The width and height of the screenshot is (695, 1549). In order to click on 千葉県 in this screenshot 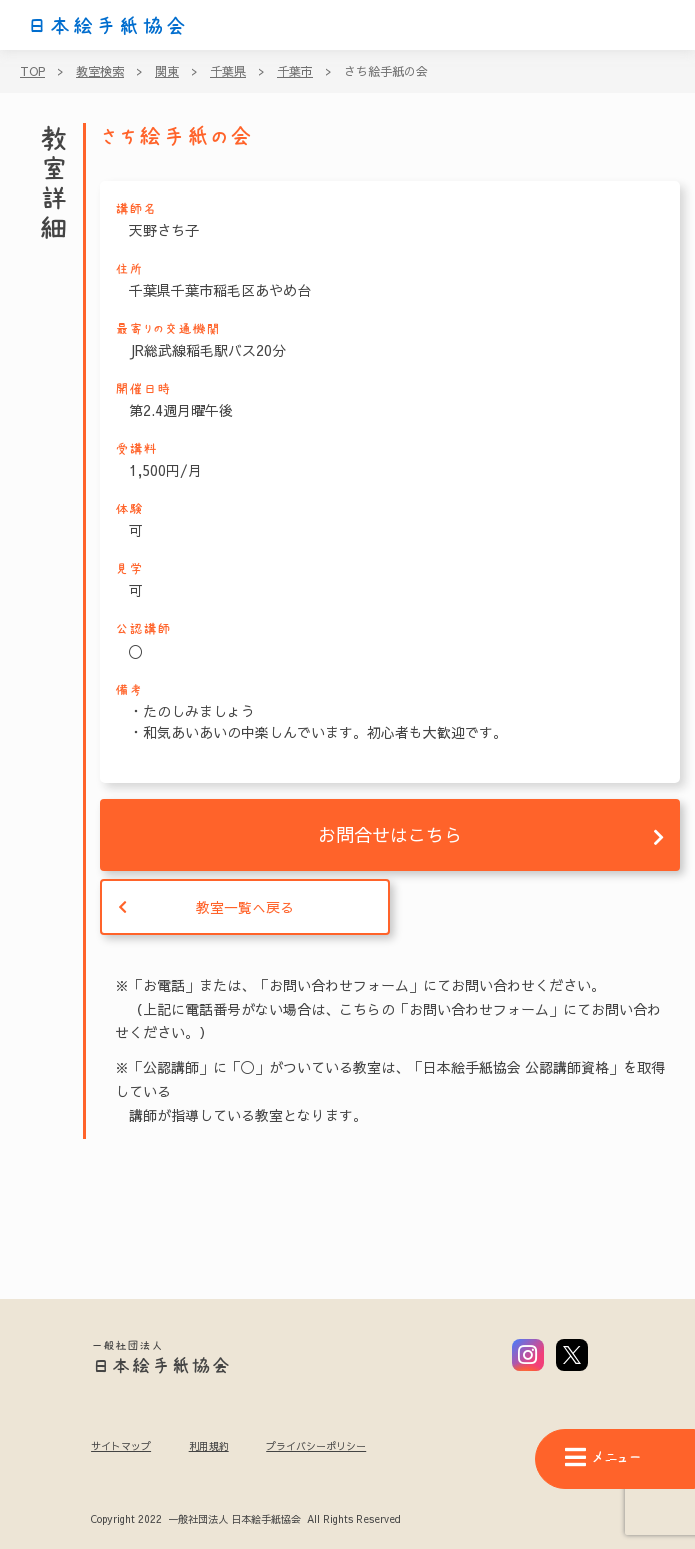, I will do `click(228, 71)`.